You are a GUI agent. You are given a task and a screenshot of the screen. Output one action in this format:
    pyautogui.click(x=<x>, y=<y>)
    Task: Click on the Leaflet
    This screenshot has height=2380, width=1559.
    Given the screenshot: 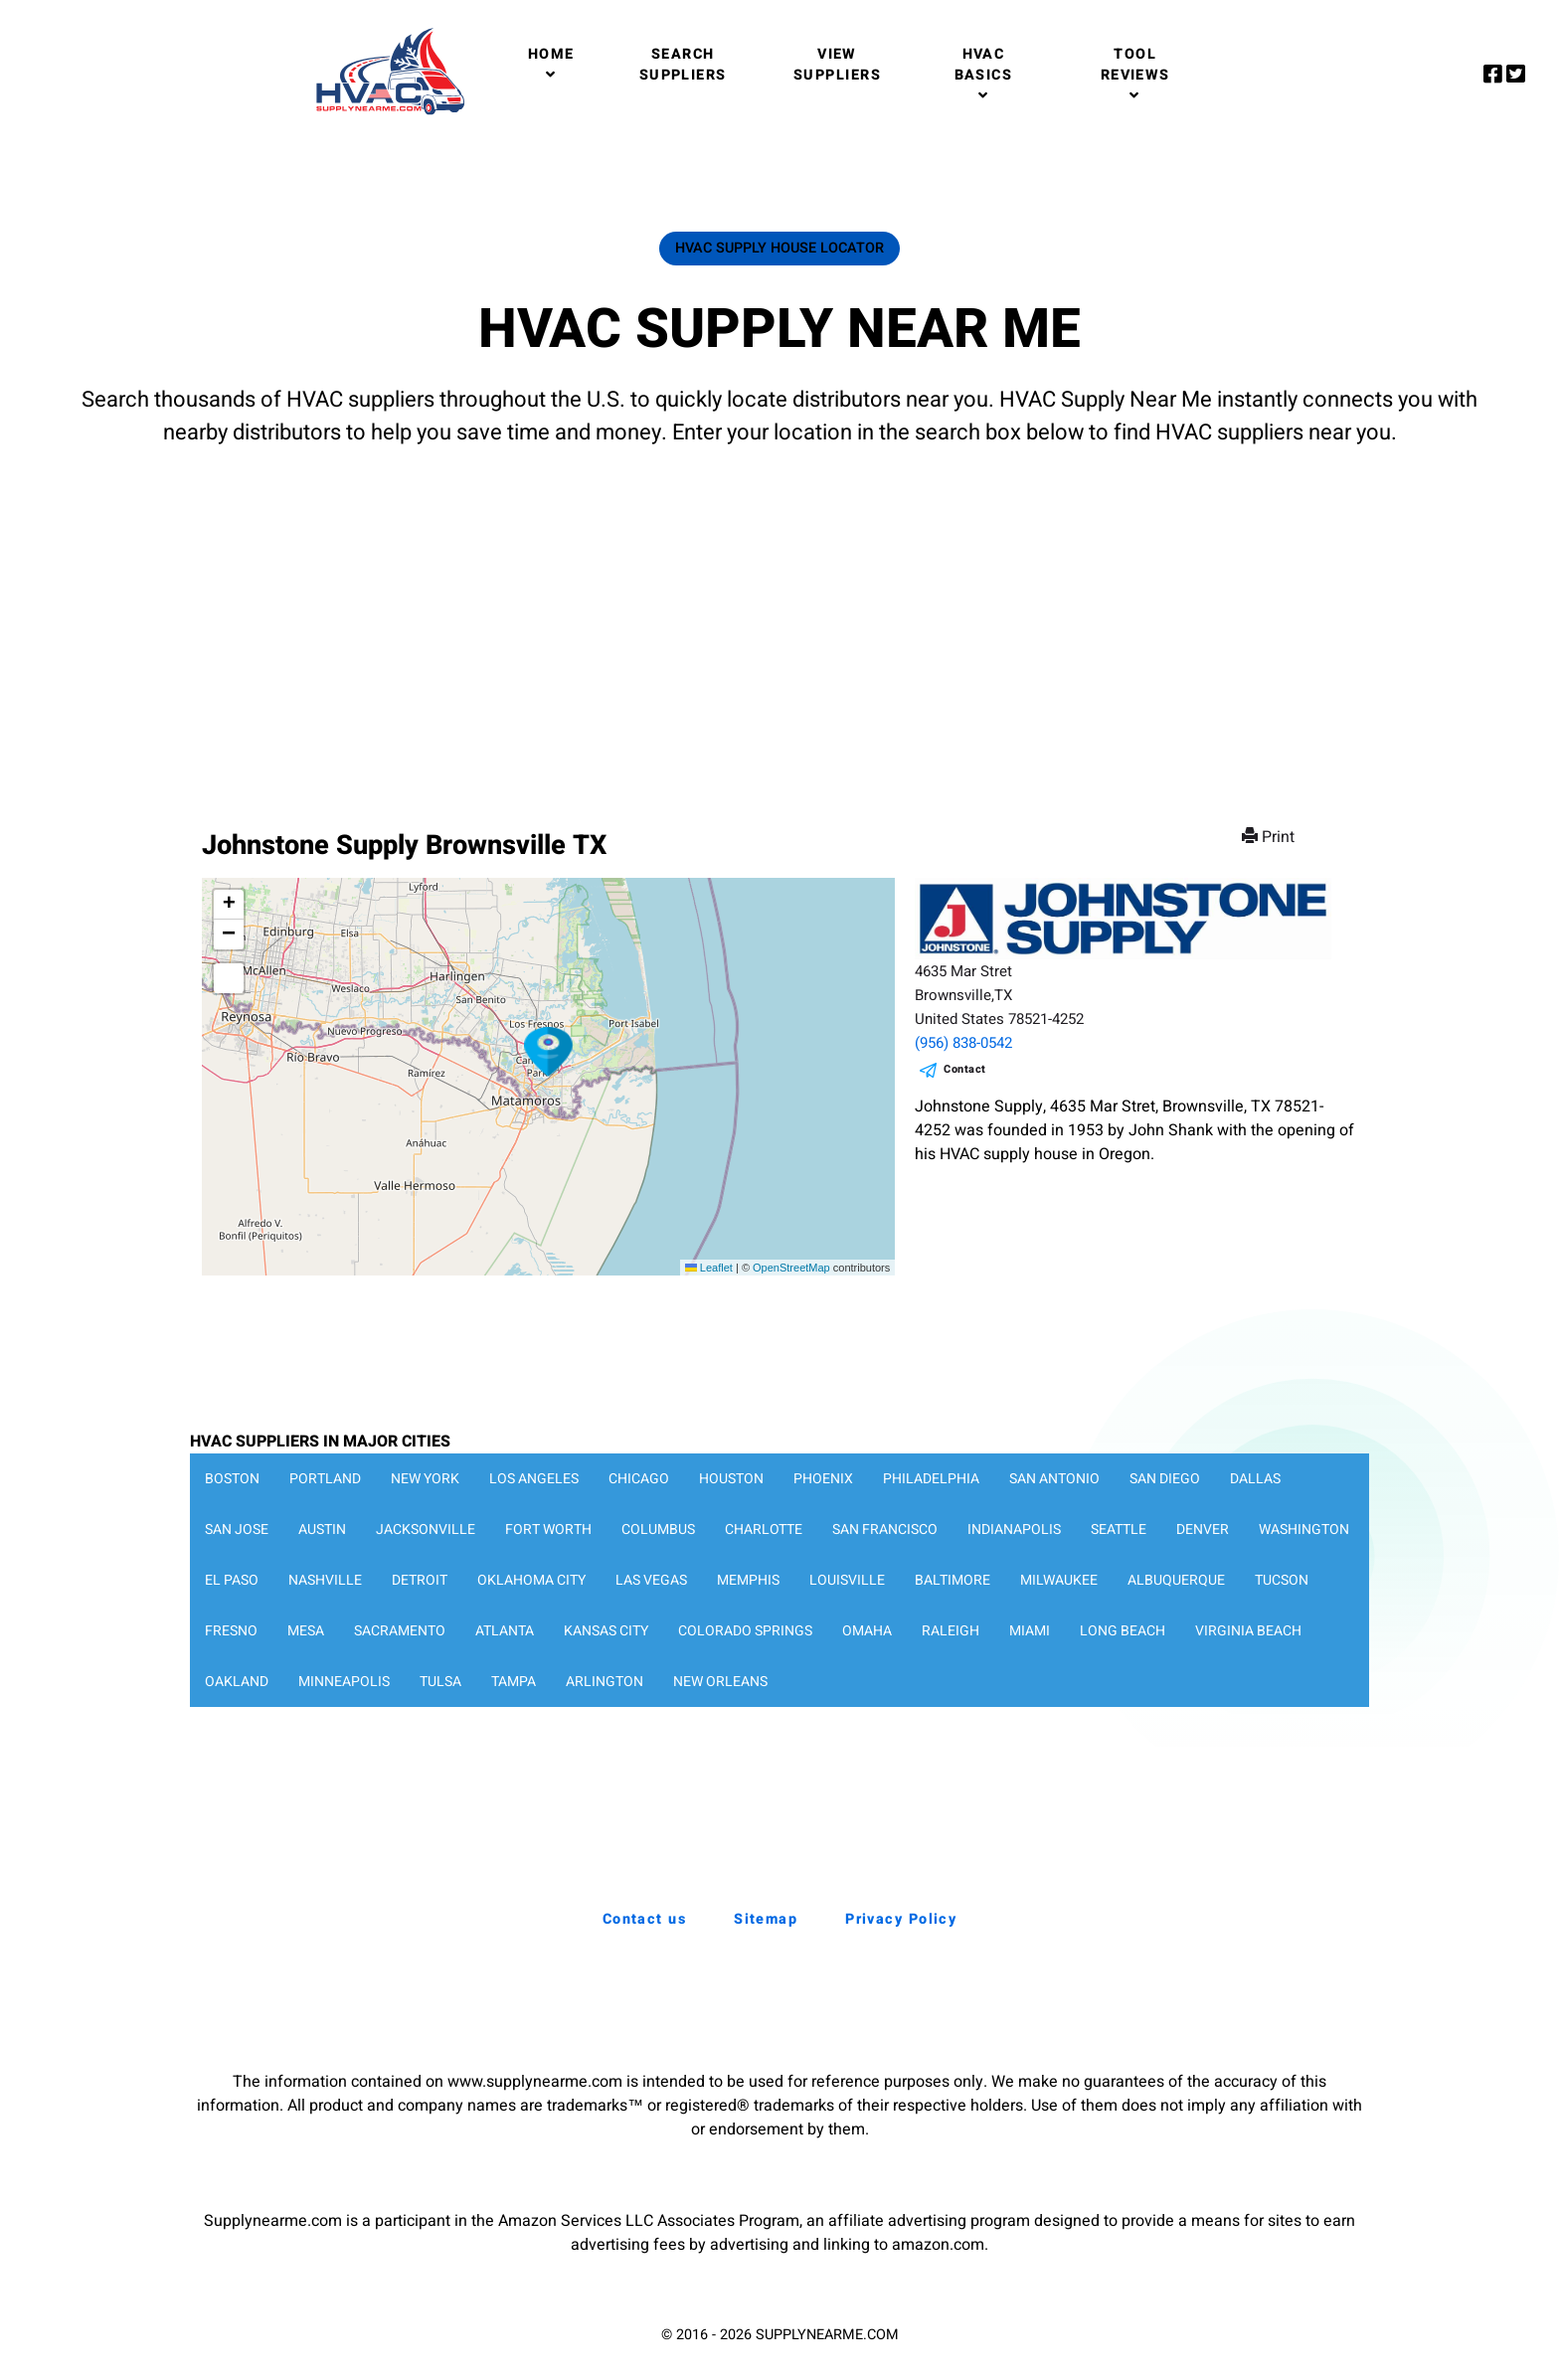 What is the action you would take?
    pyautogui.click(x=709, y=1268)
    